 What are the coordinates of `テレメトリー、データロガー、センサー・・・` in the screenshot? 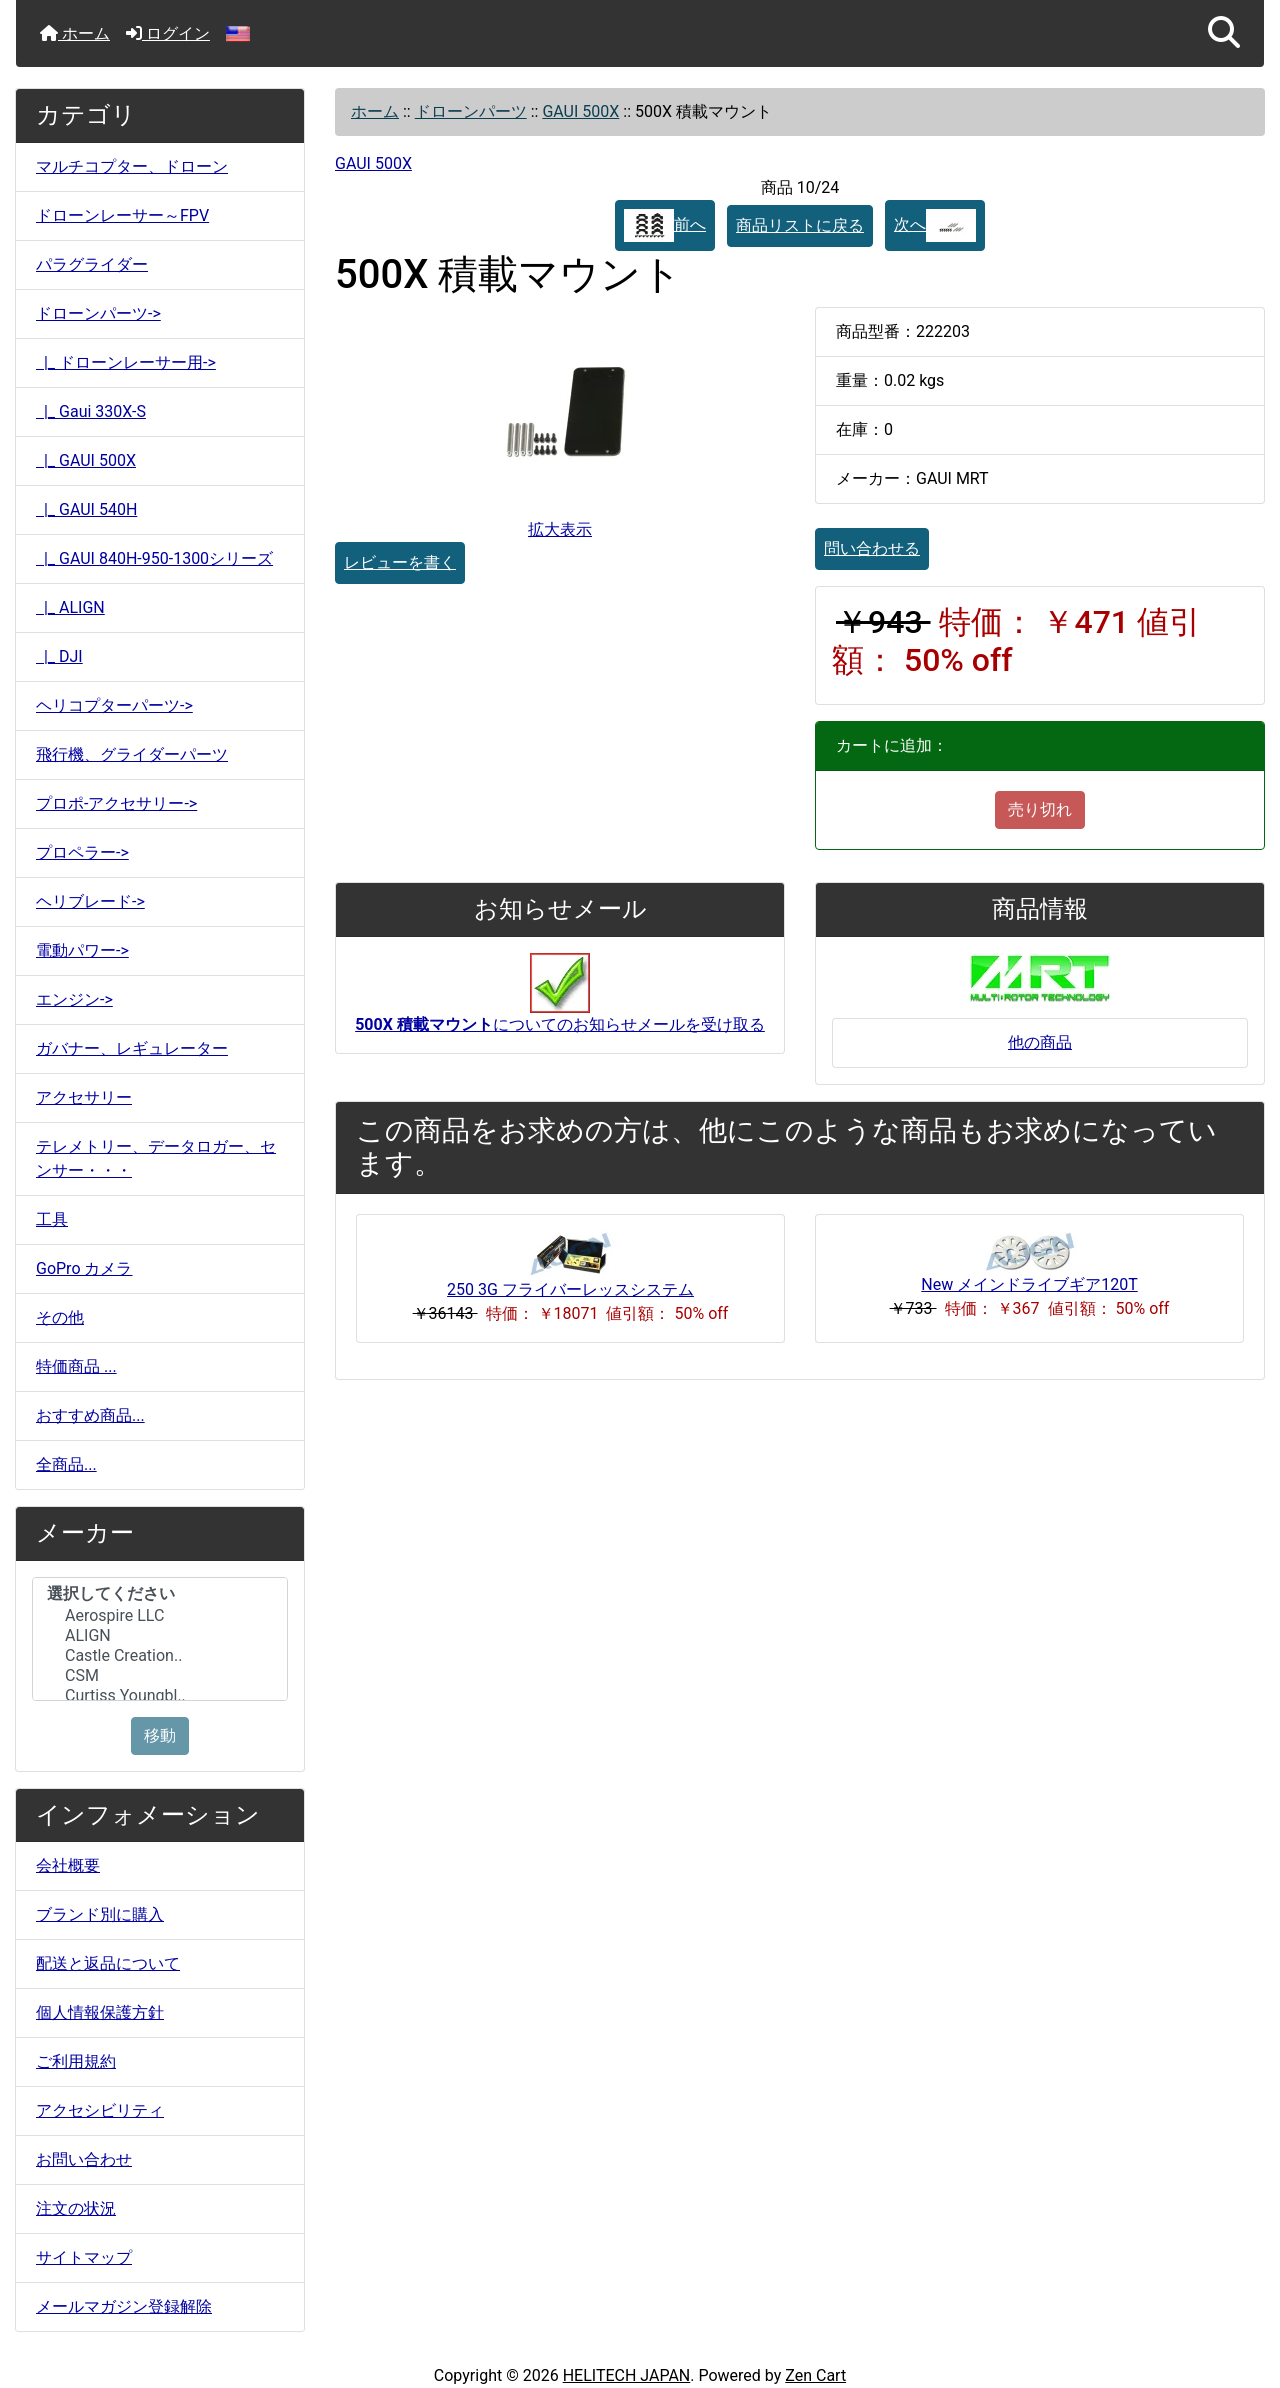 It's located at (156, 1158).